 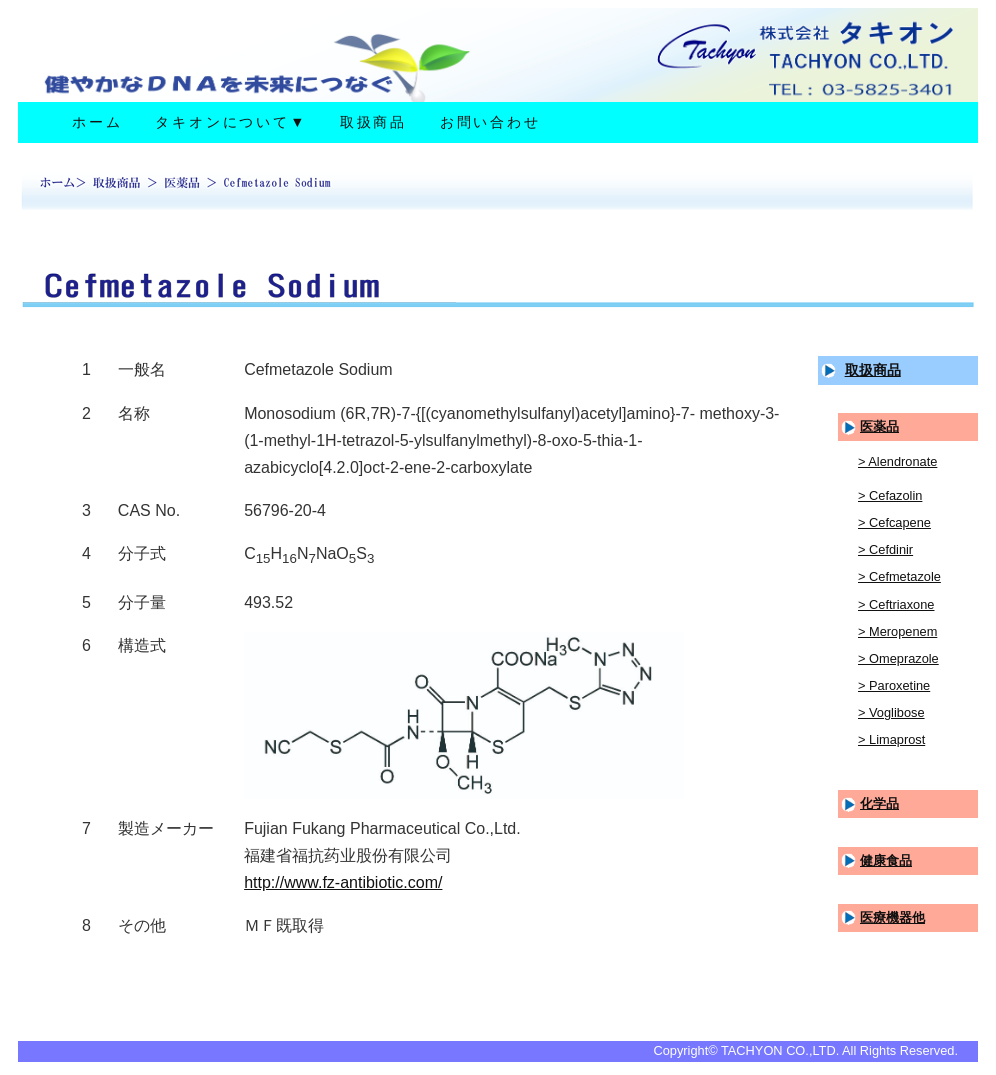 I want to click on http://www.fz-antibiotic.com/, so click(x=343, y=882).